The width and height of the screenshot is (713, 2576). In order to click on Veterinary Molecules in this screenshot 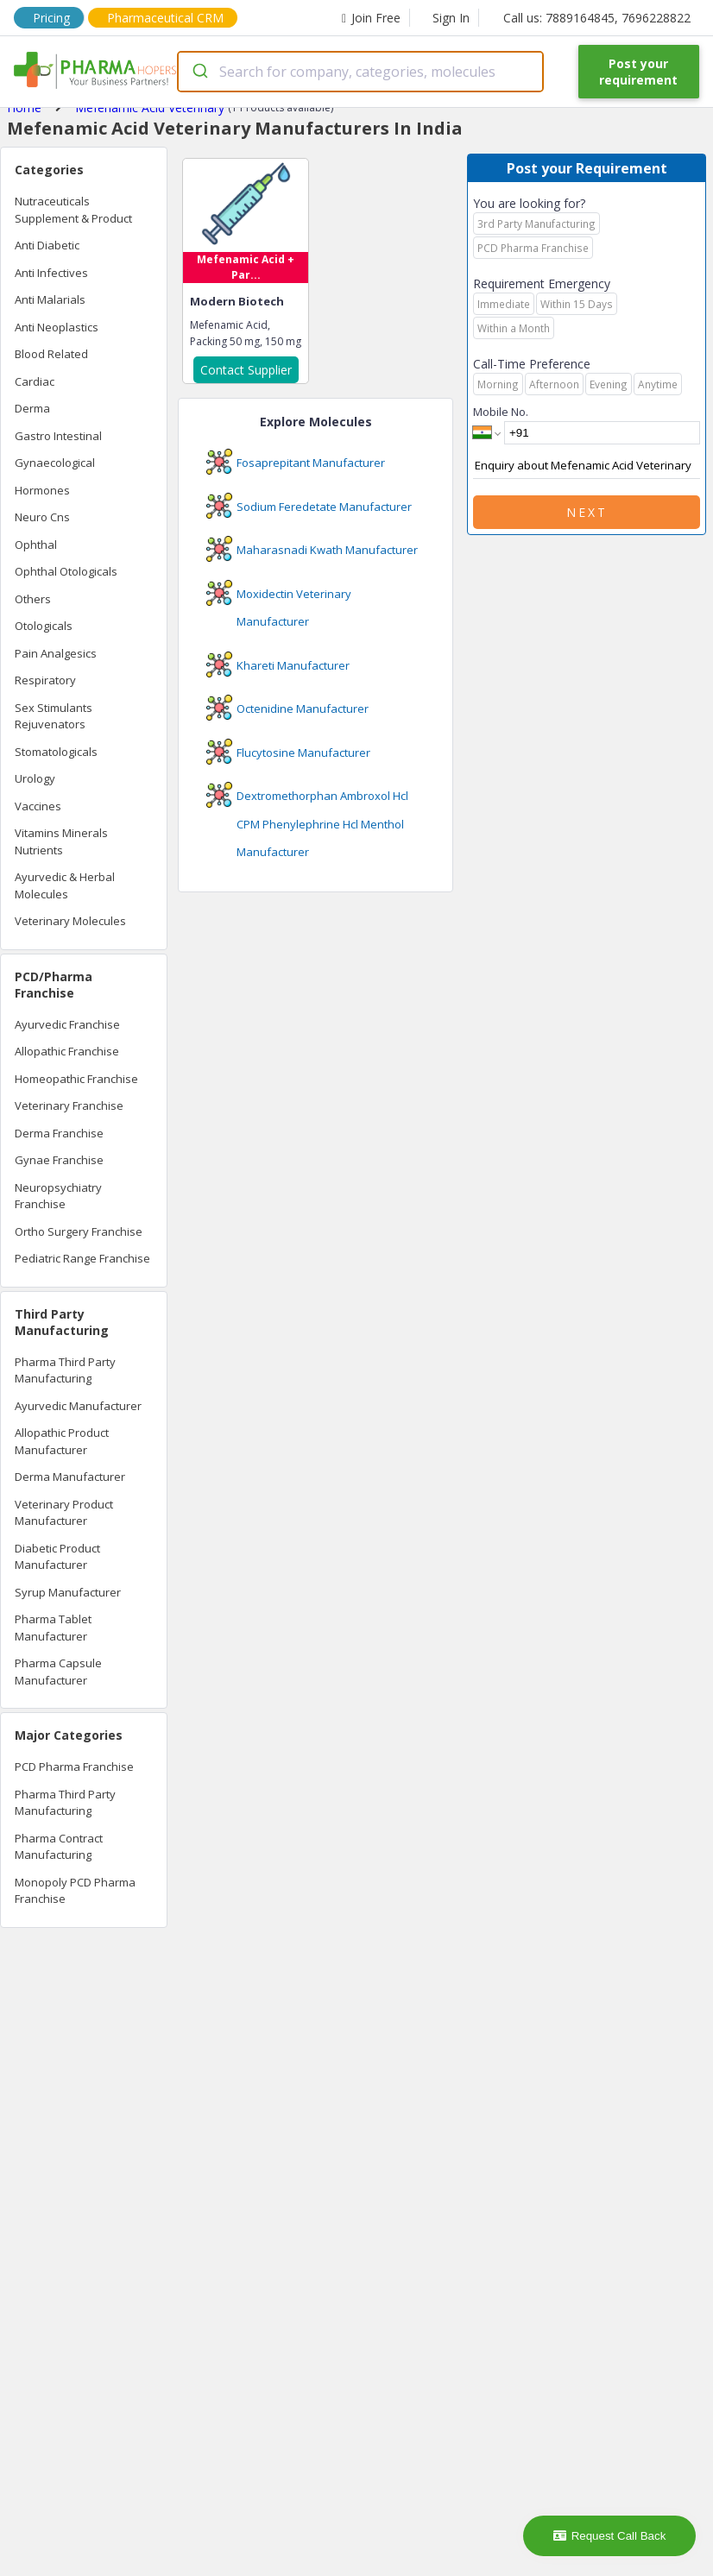, I will do `click(70, 921)`.